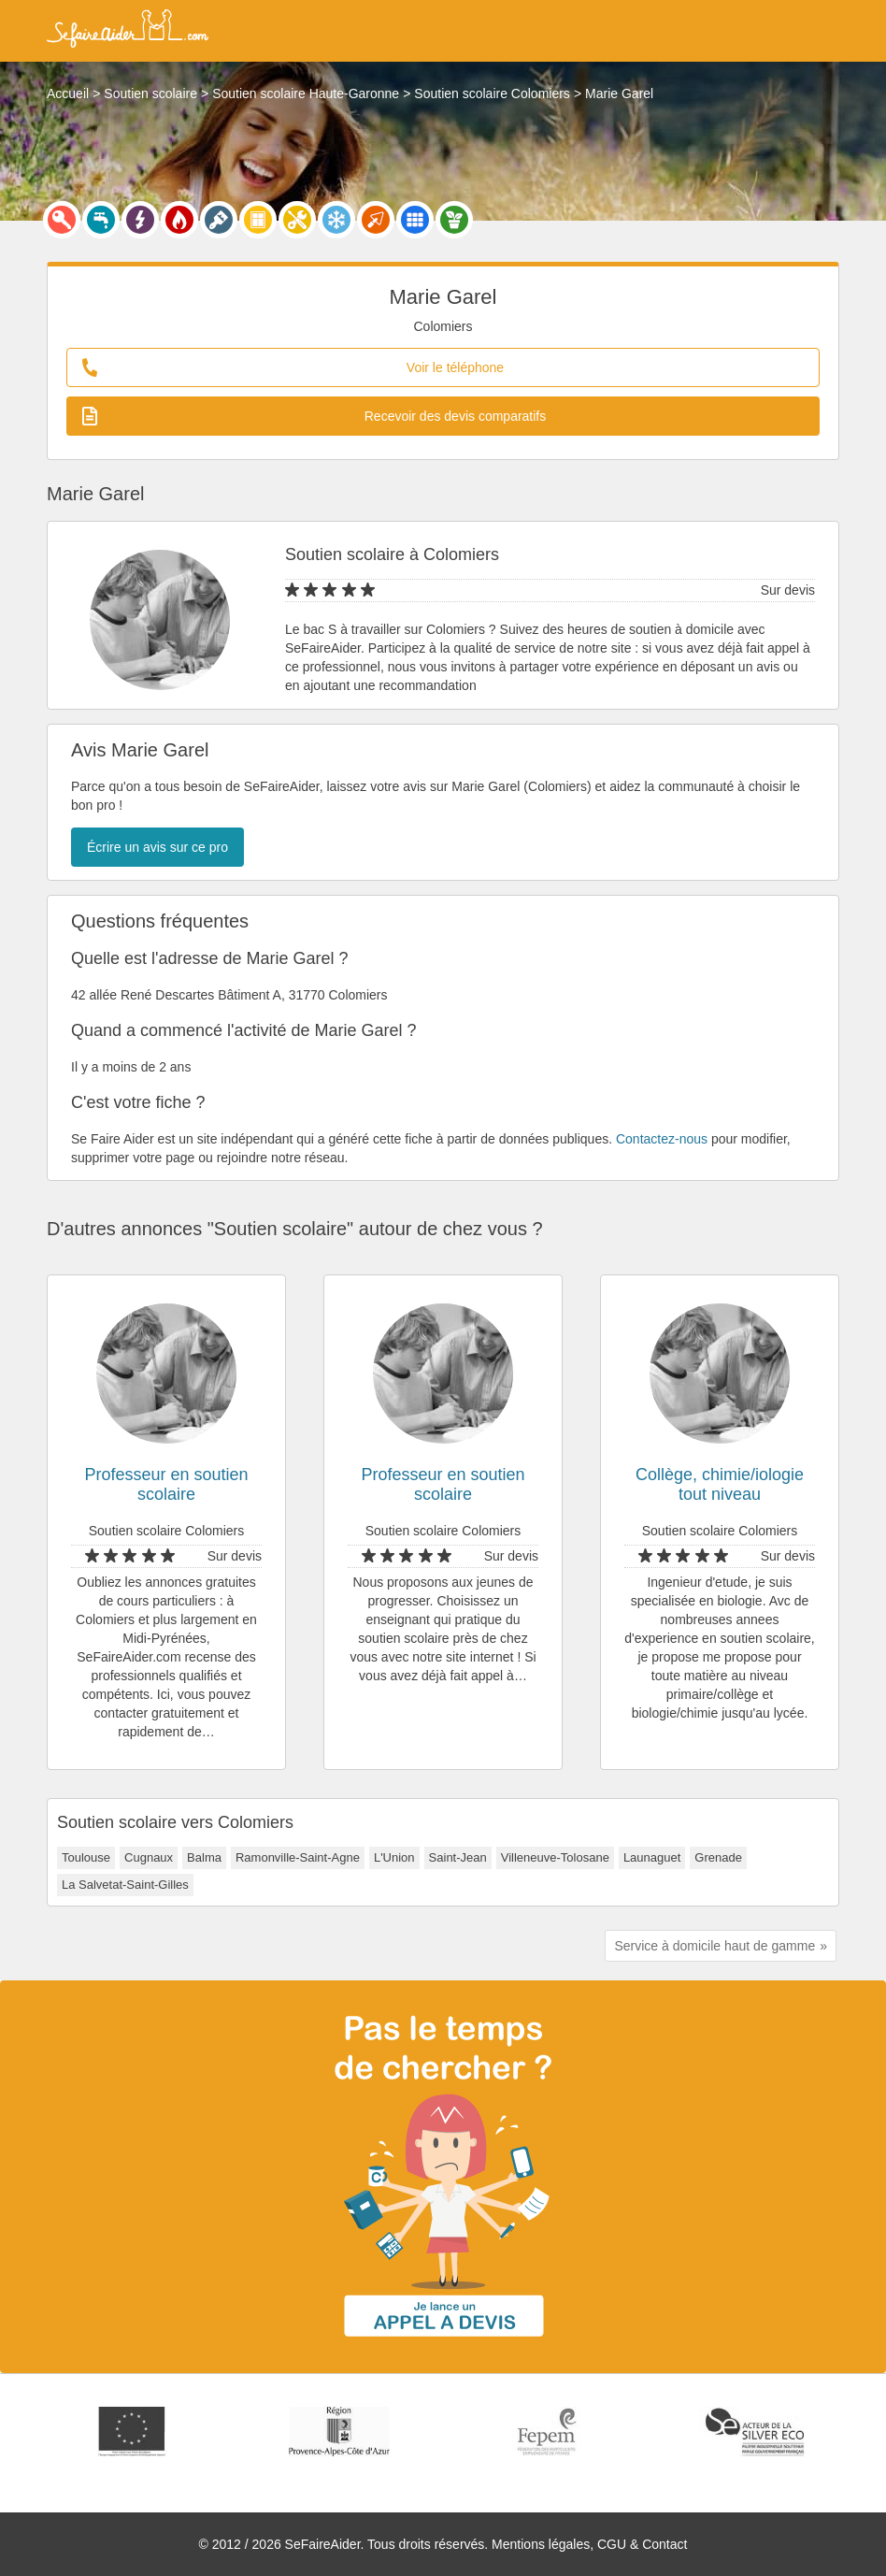  I want to click on Recevoir des devis comparatifs, so click(314, 416).